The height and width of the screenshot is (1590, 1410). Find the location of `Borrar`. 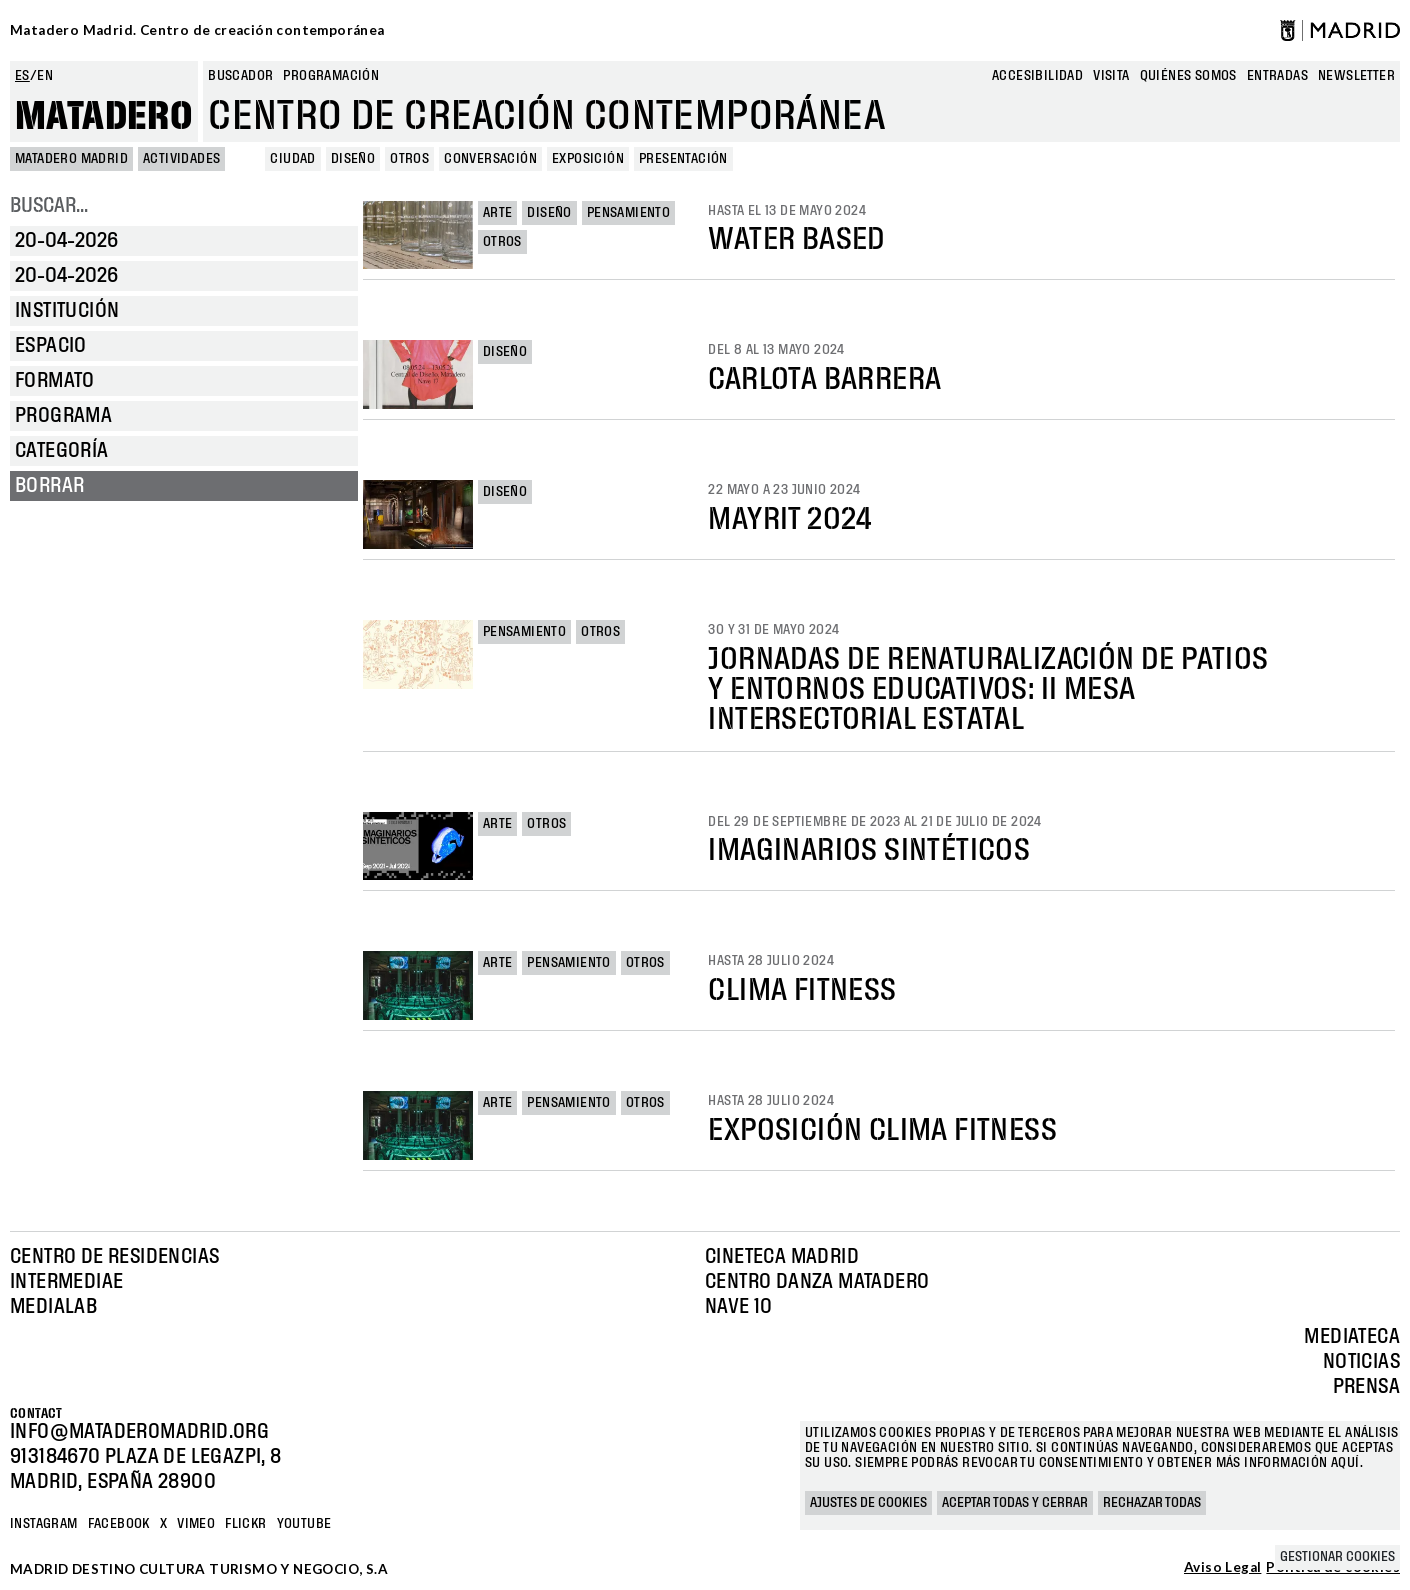

Borrar is located at coordinates (49, 486).